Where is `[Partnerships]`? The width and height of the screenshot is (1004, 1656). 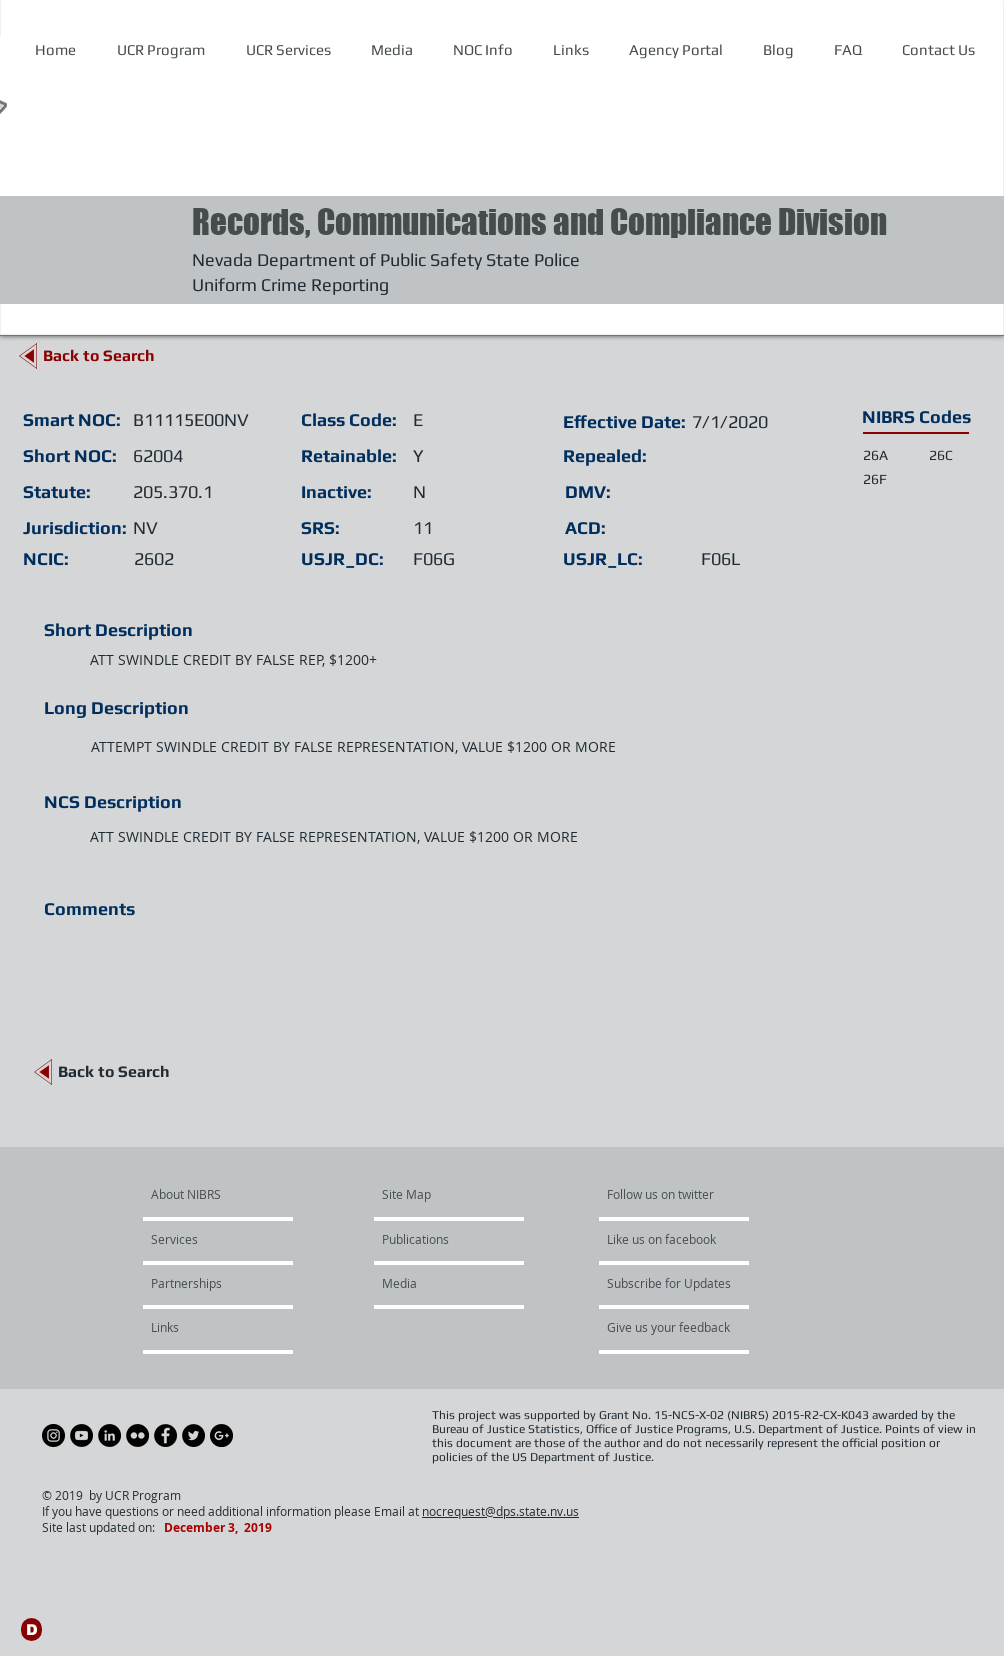
[Partnerships] is located at coordinates (205, 1284).